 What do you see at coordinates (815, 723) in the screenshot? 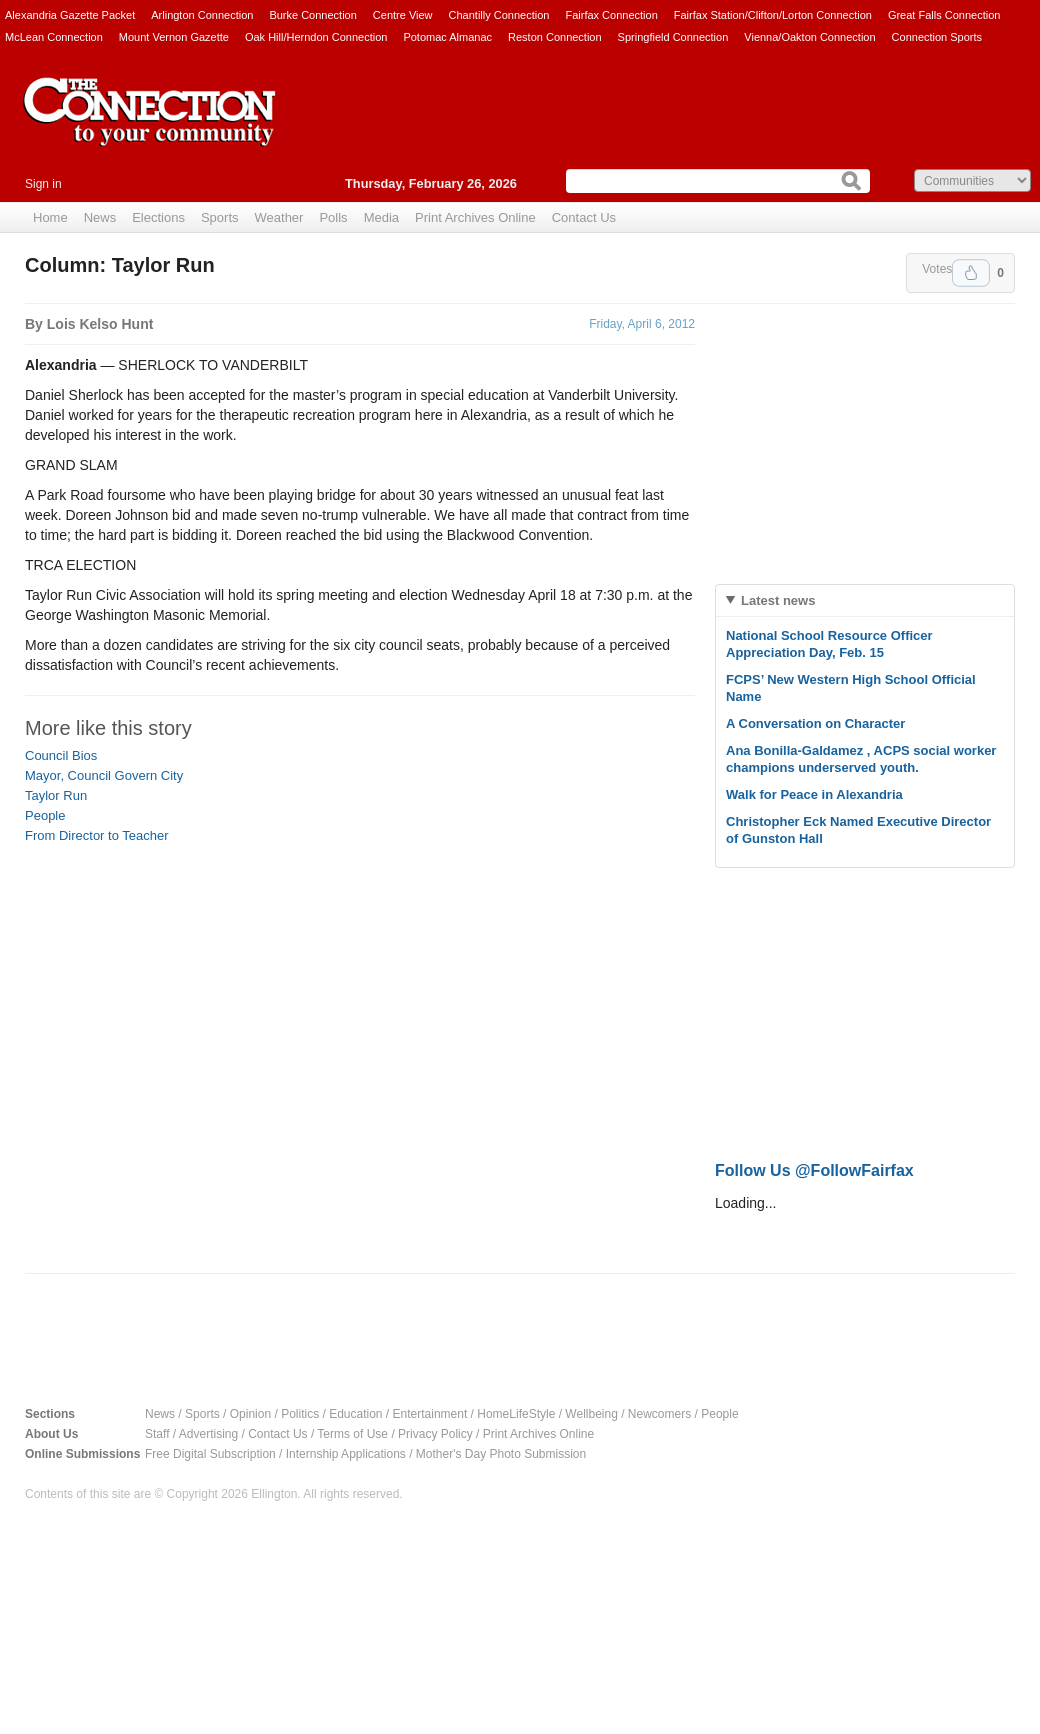
I see `A Conversation on Character` at bounding box center [815, 723].